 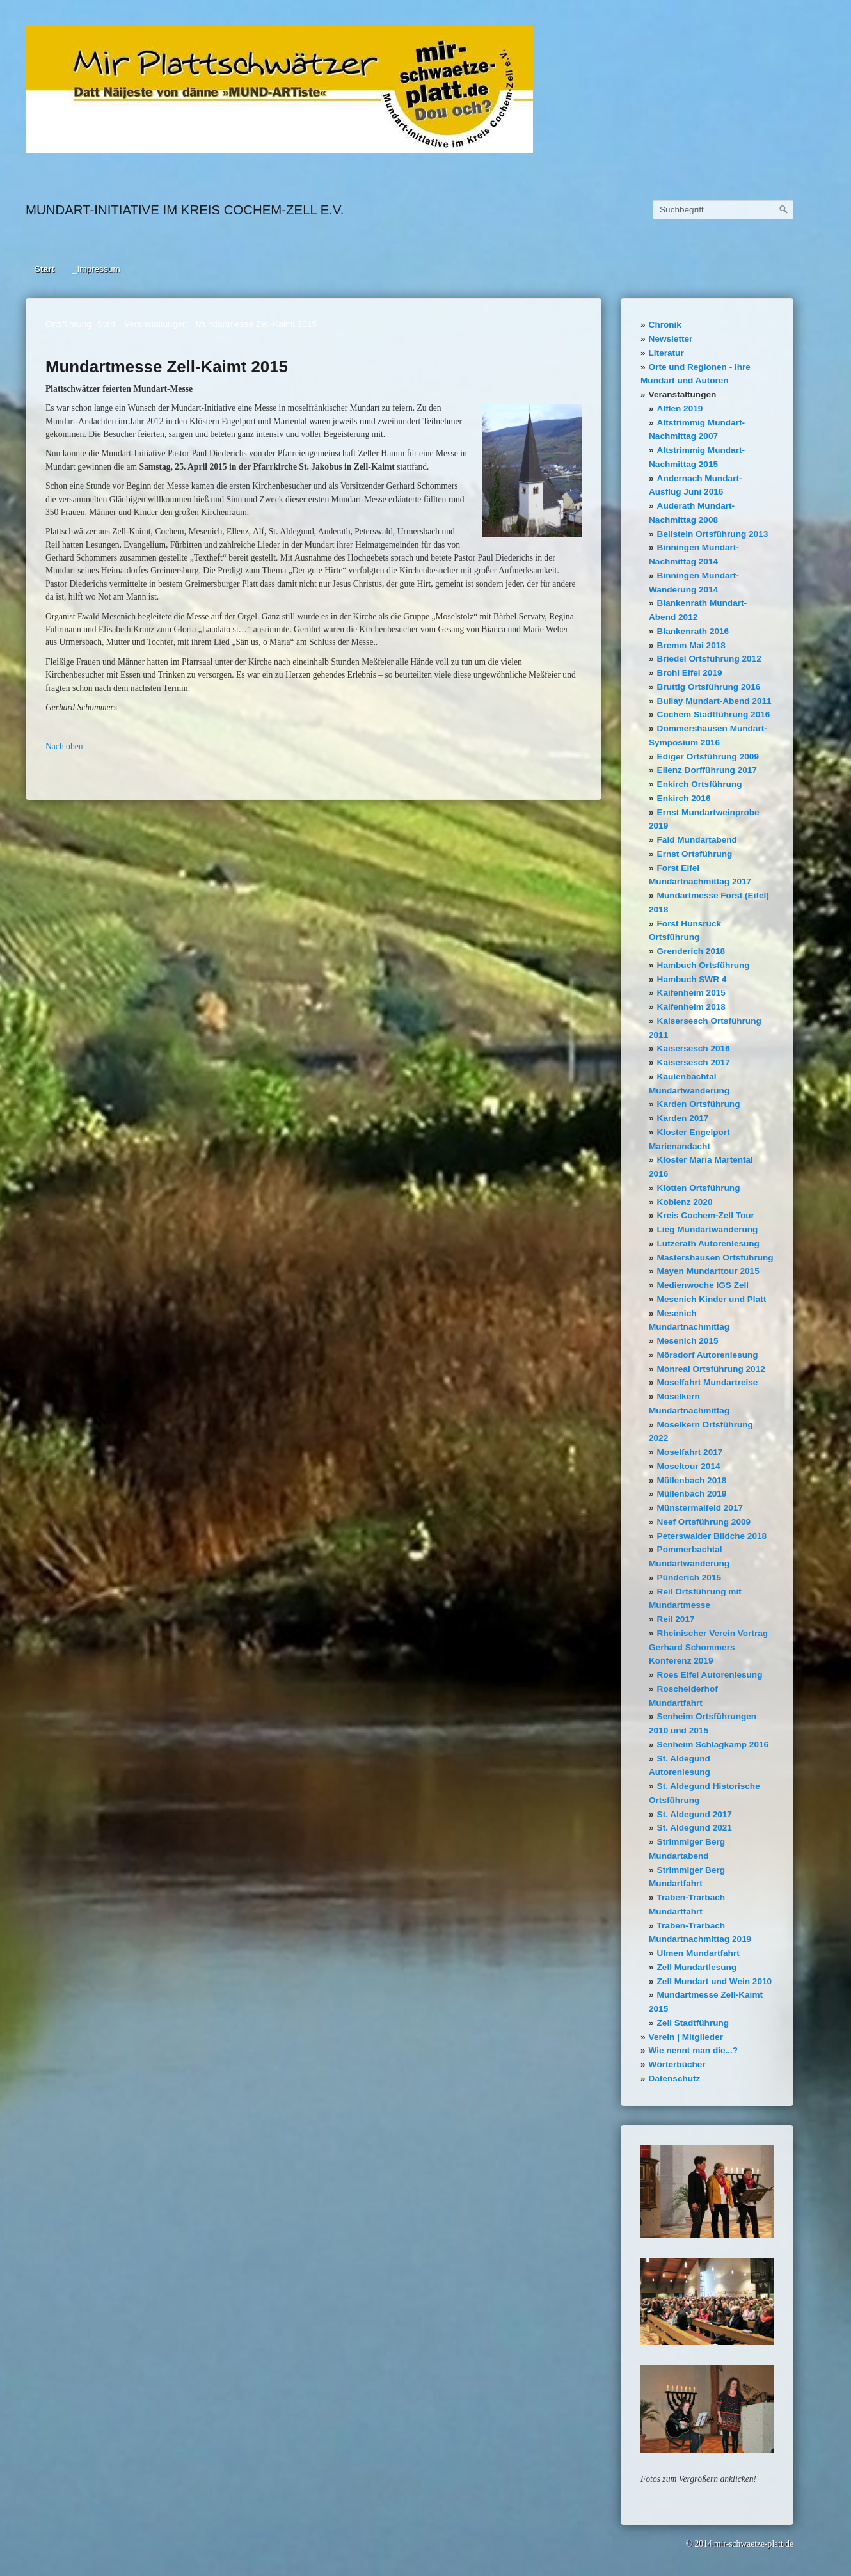 What do you see at coordinates (712, 534) in the screenshot?
I see `Beilstein Ortsführung 2013` at bounding box center [712, 534].